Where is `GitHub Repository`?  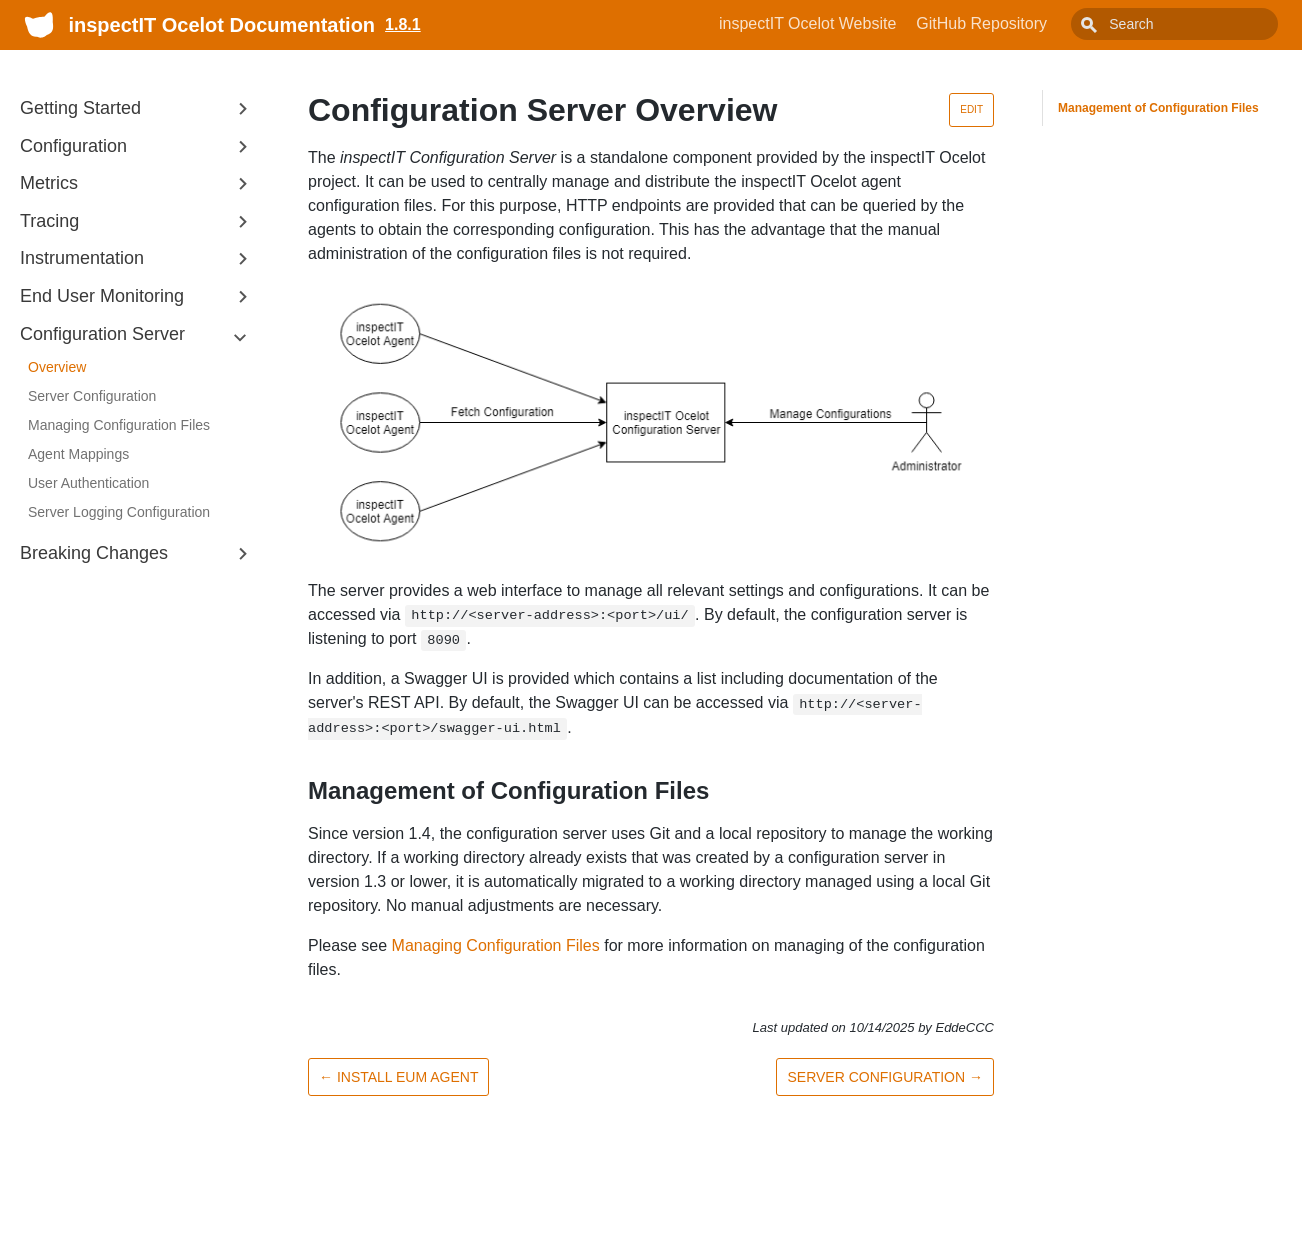 GitHub Repository is located at coordinates (1026, 23).